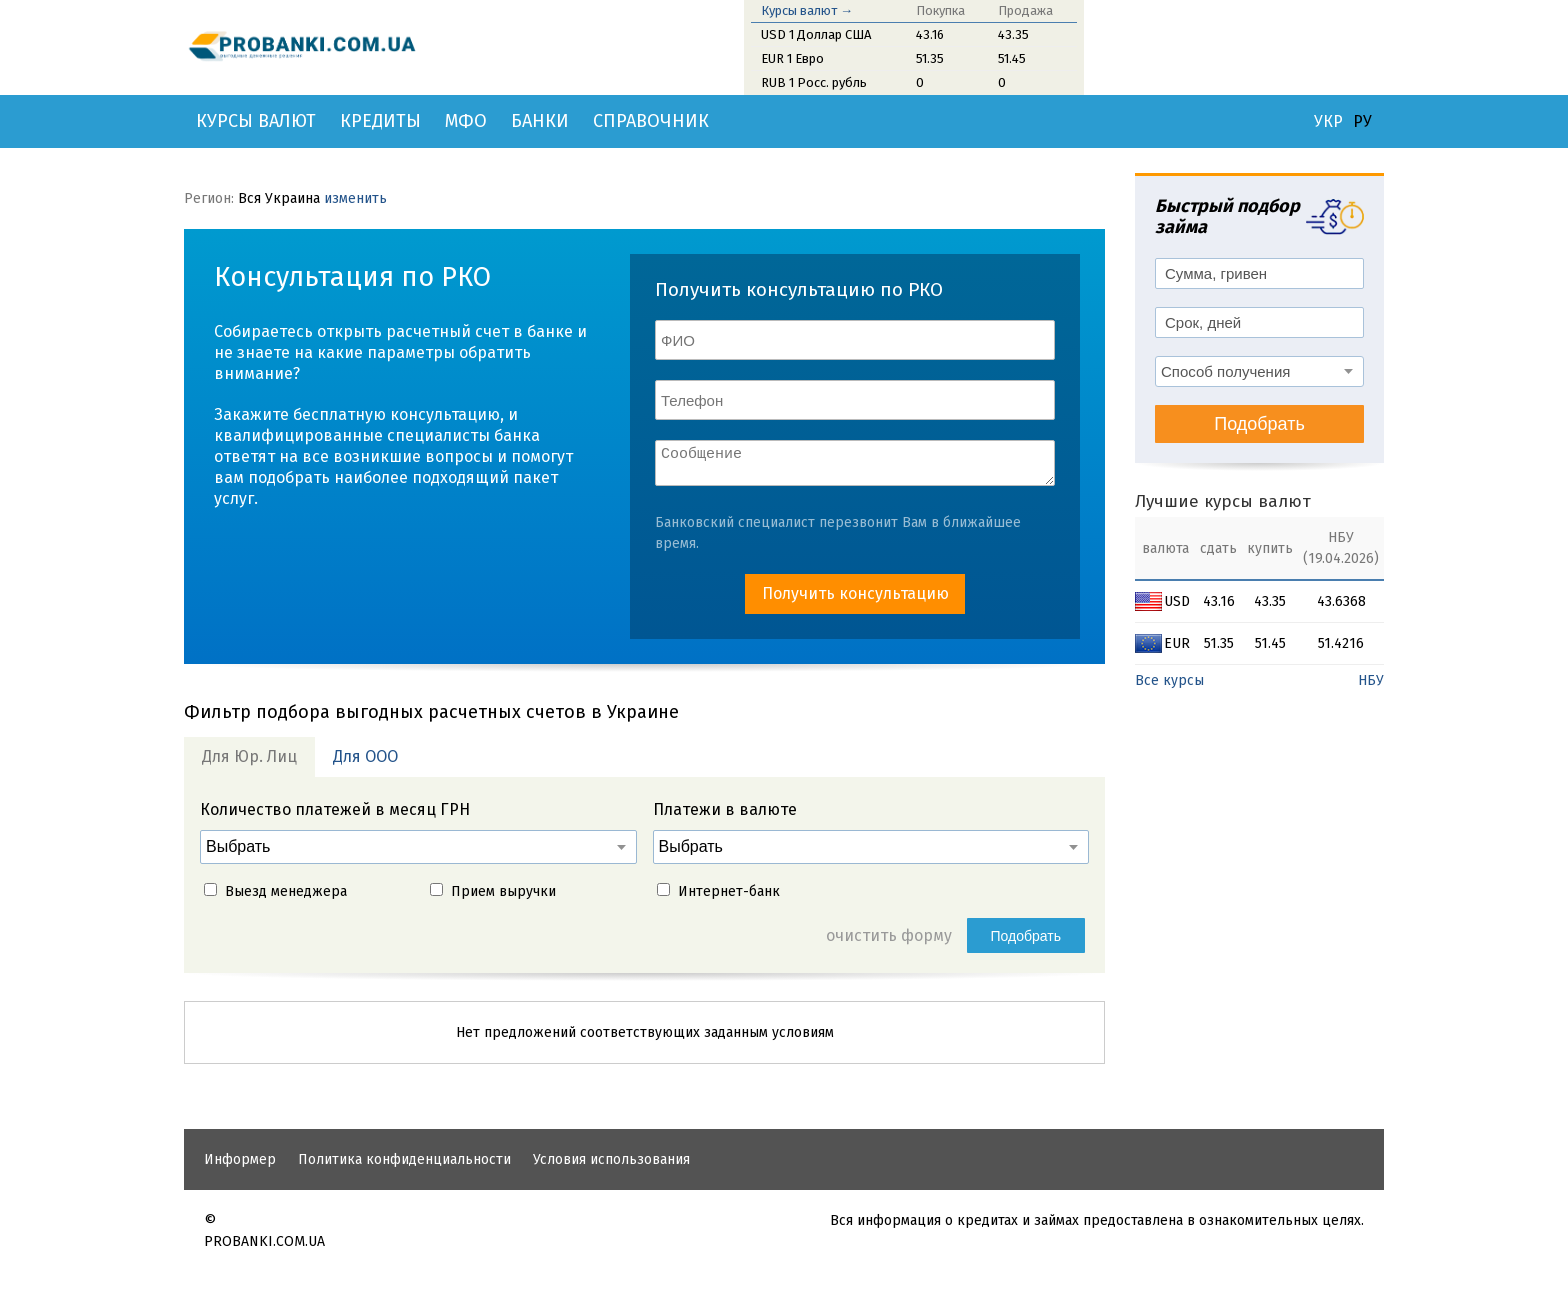 The width and height of the screenshot is (1568, 1298). I want to click on Подобрать, so click(1026, 942).